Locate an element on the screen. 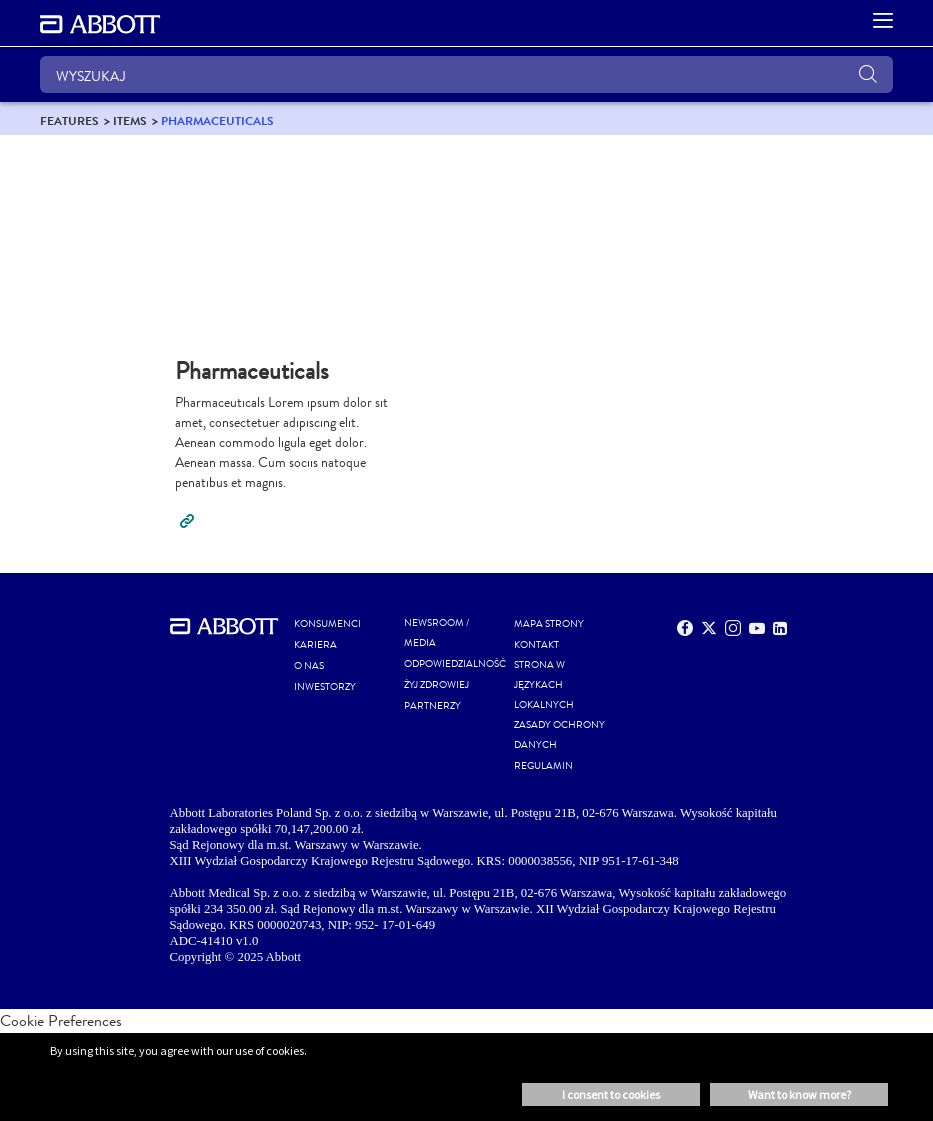 The image size is (933, 1121). REGULAMIN is located at coordinates (543, 766).